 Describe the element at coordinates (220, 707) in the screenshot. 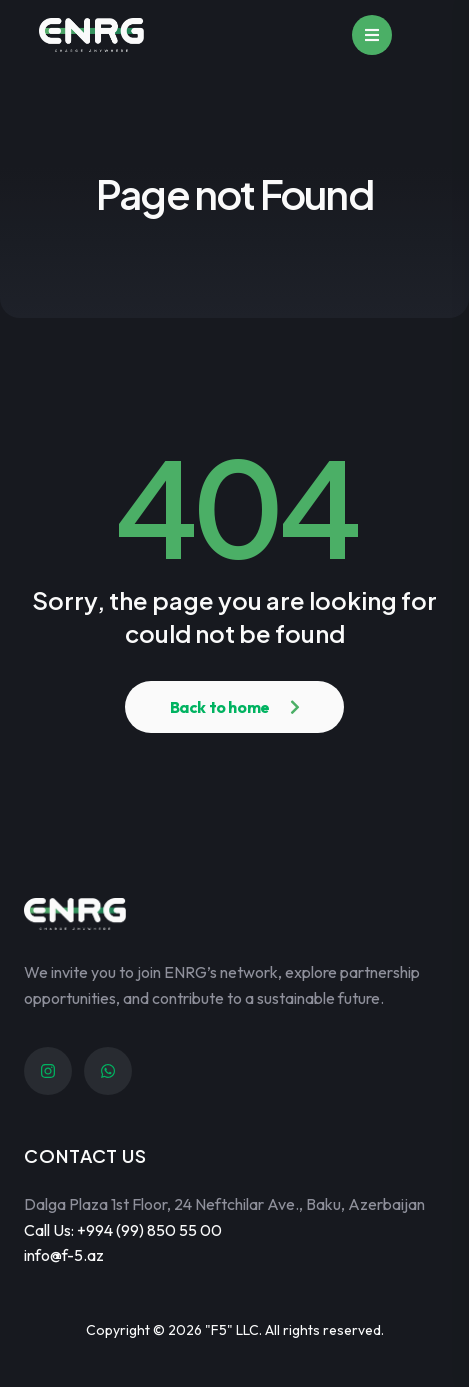

I see `Back to home` at that location.